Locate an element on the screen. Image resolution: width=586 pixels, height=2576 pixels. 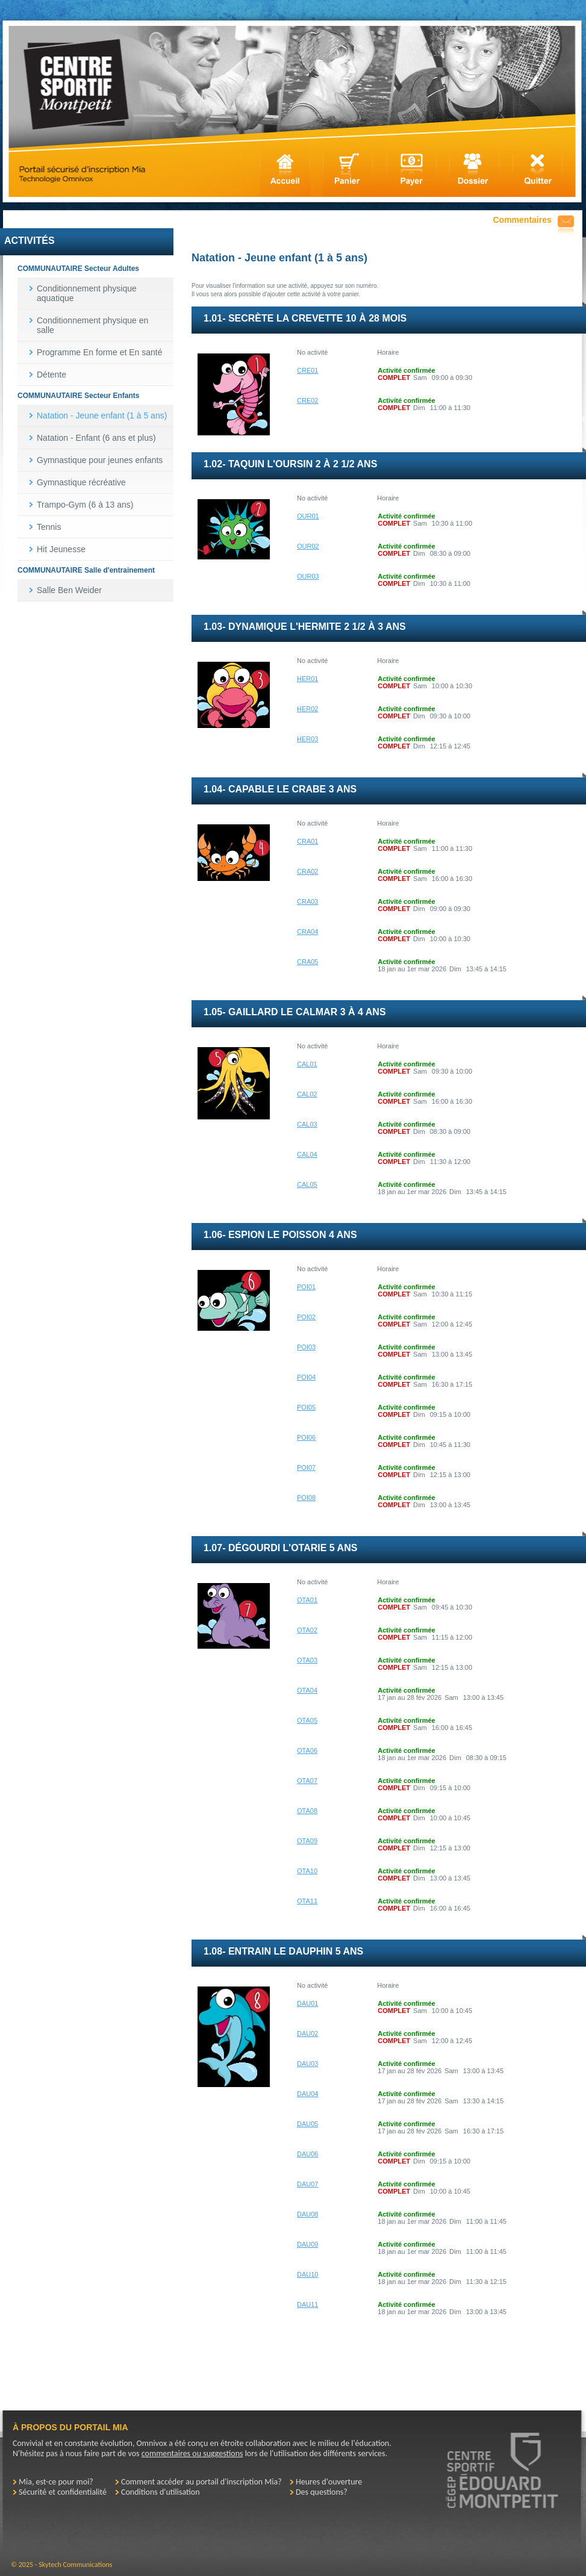
Des questions? is located at coordinates (322, 2492).